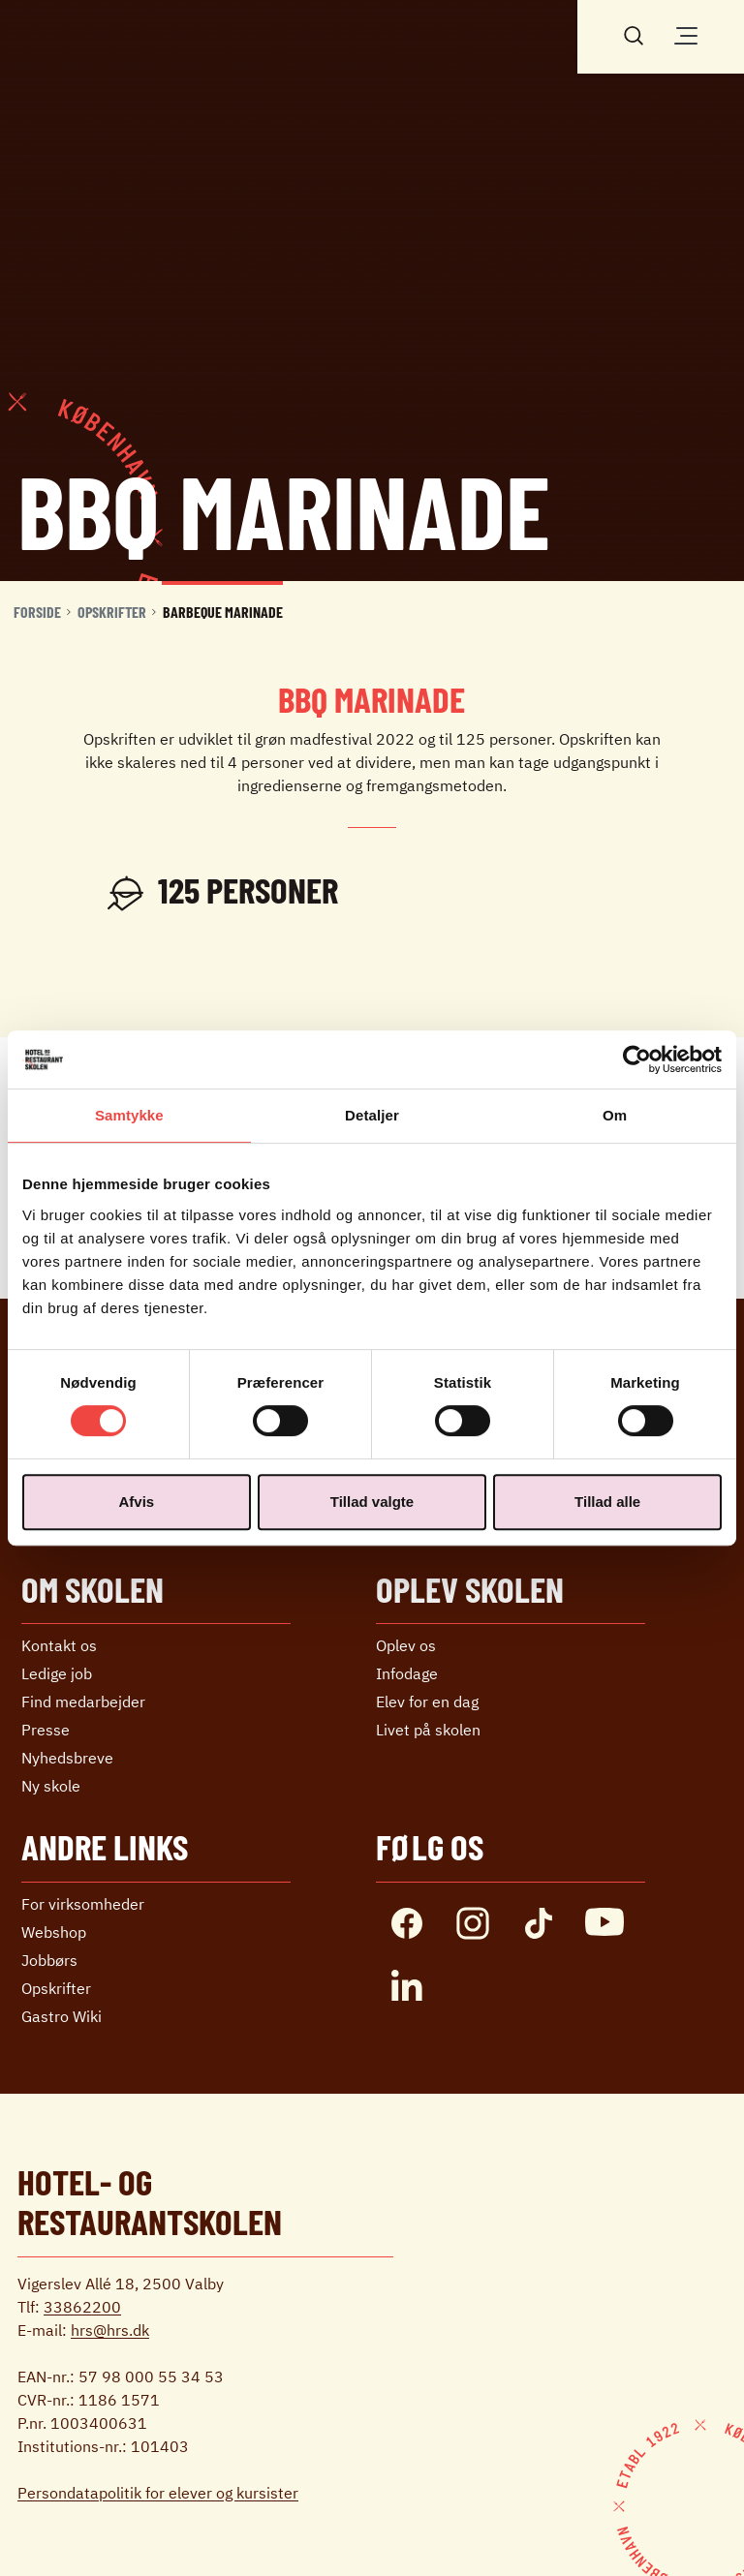 The height and width of the screenshot is (2576, 744). What do you see at coordinates (56, 1673) in the screenshot?
I see `Ledige job` at bounding box center [56, 1673].